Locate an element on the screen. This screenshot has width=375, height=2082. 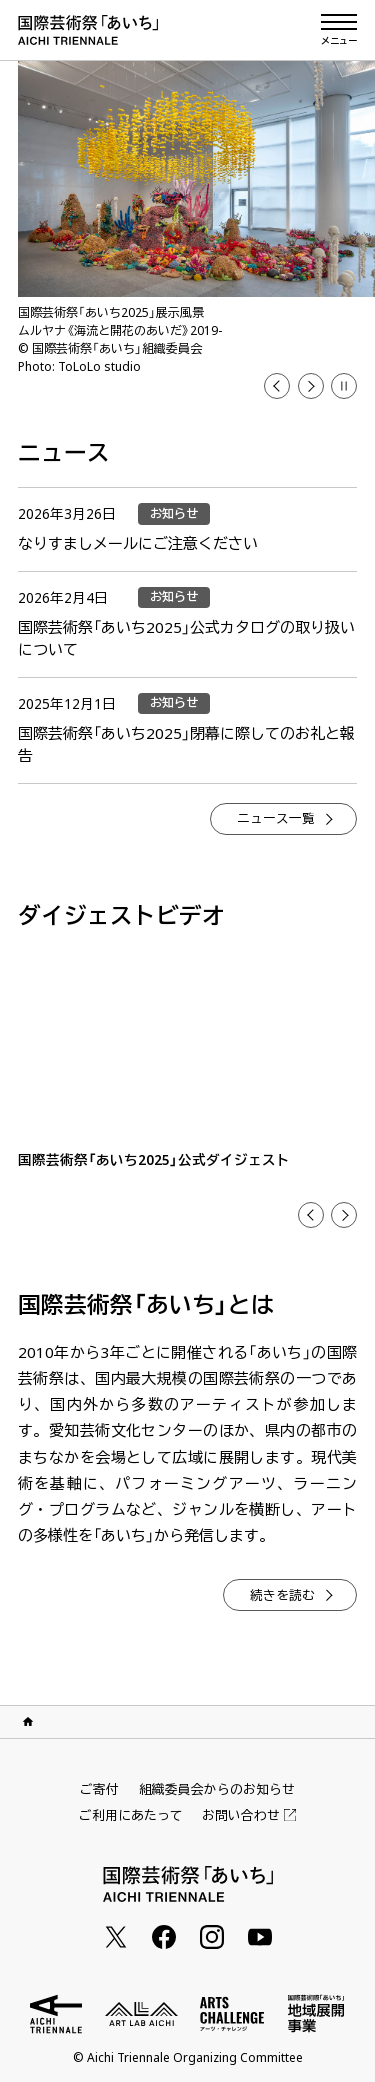
[メニューを開く] is located at coordinates (339, 30).